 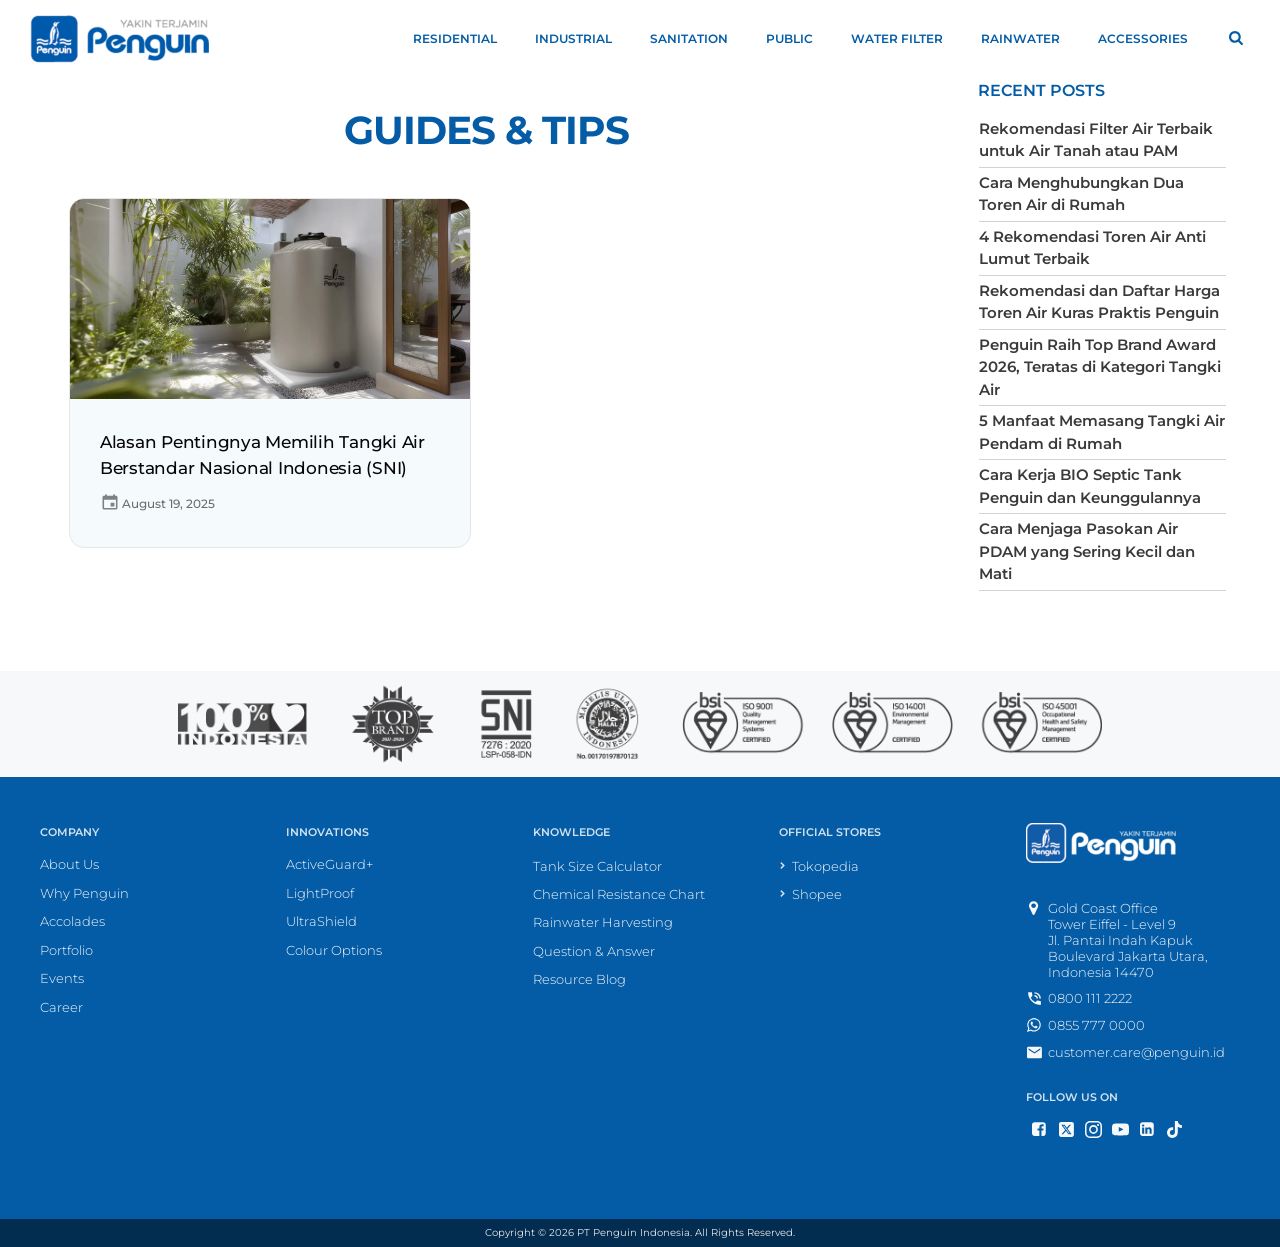 I want to click on Water Filter, so click(x=906, y=38).